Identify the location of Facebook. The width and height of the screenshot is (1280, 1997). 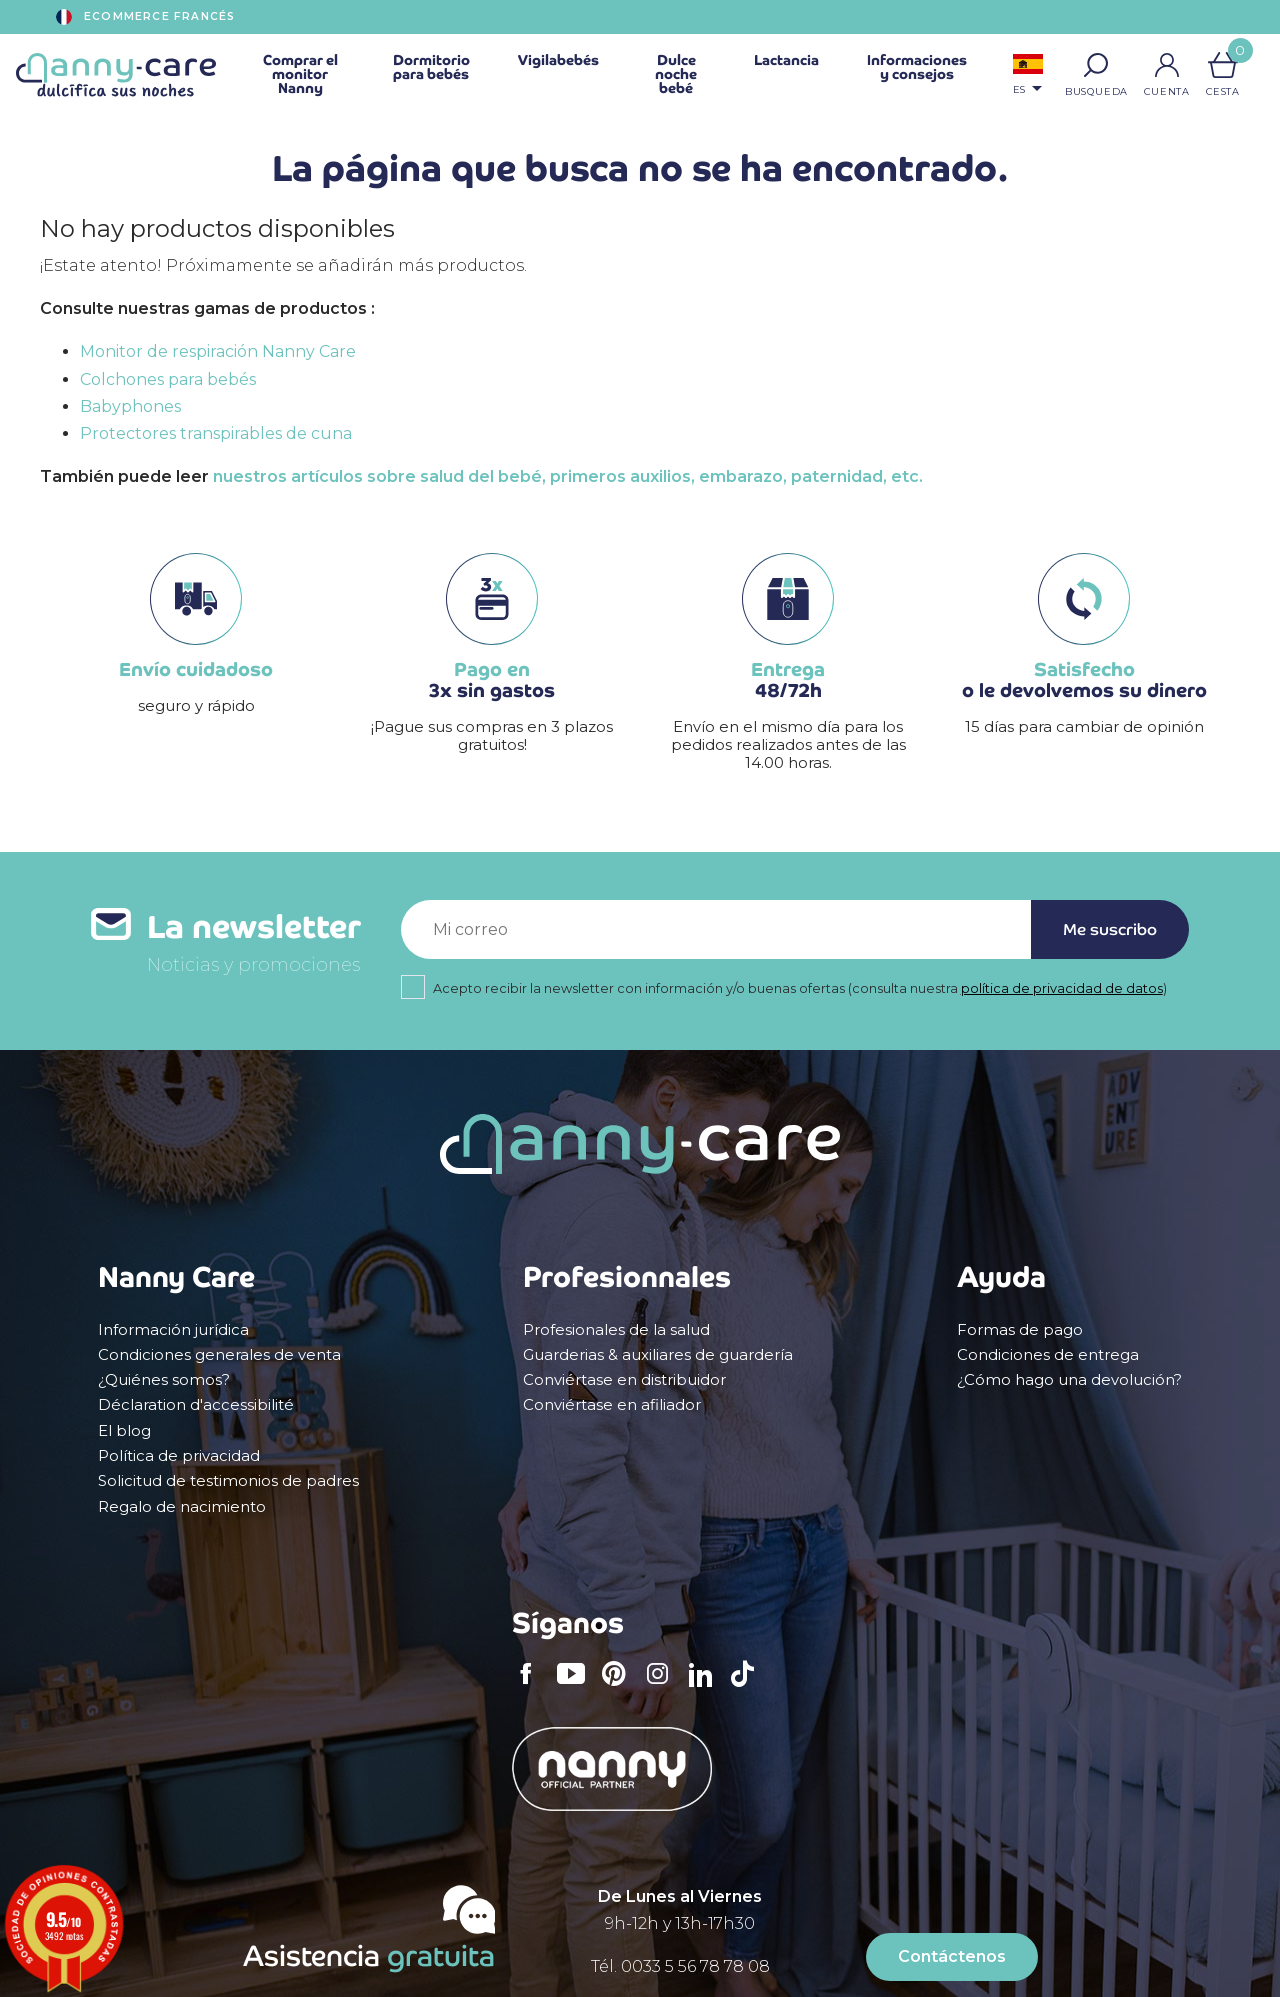
(532, 1687).